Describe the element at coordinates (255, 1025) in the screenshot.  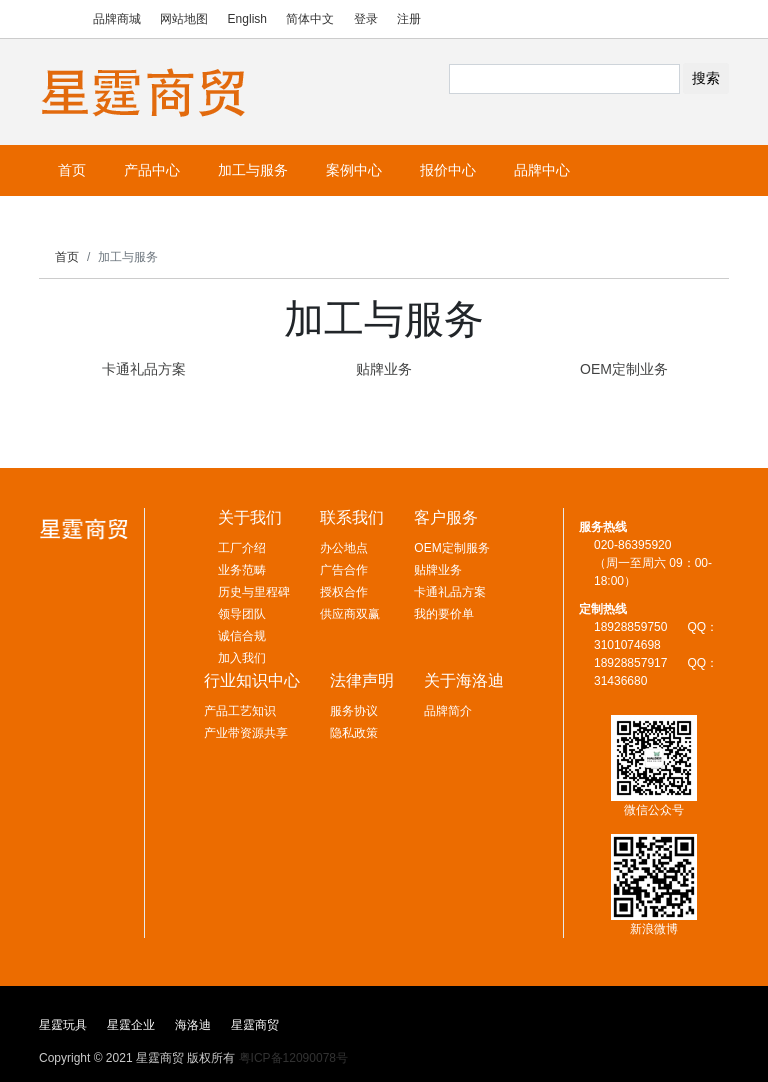
I see `星霆商贸` at that location.